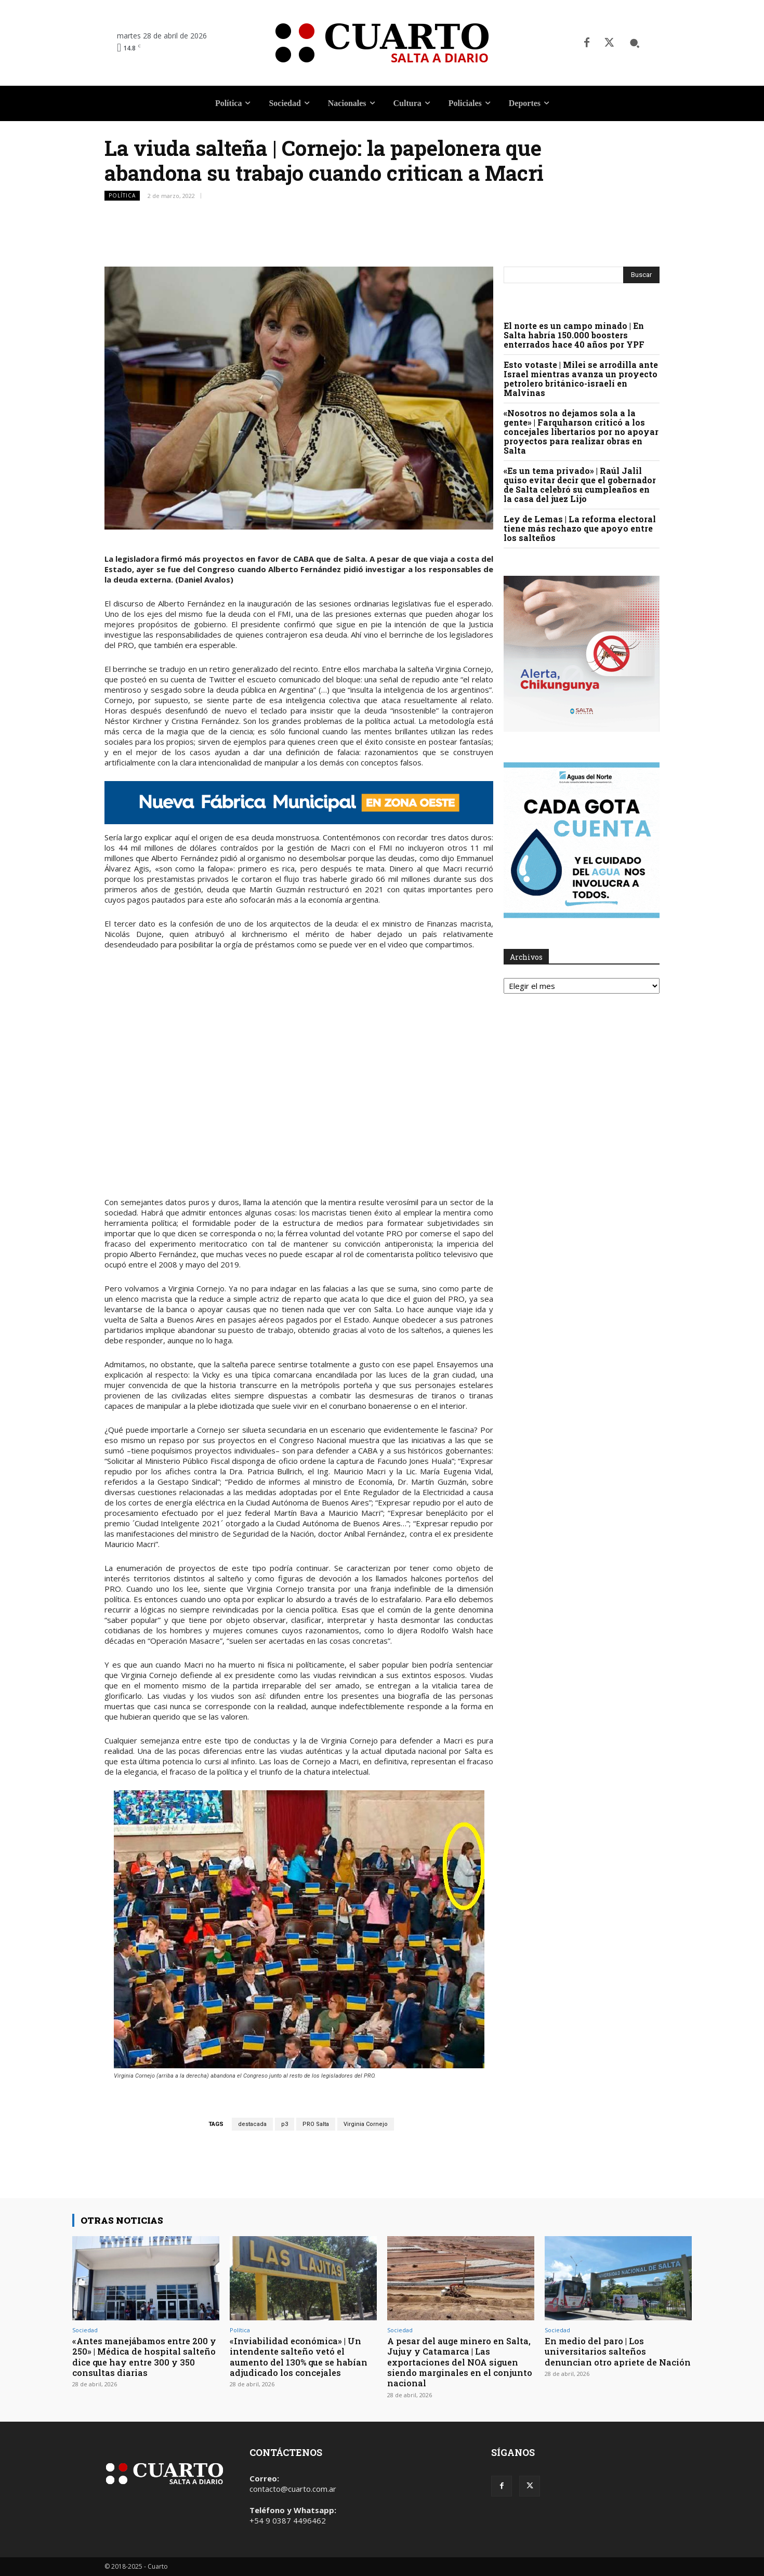 This screenshot has width=764, height=2576. I want to click on Virginia Cornejo, so click(366, 2124).